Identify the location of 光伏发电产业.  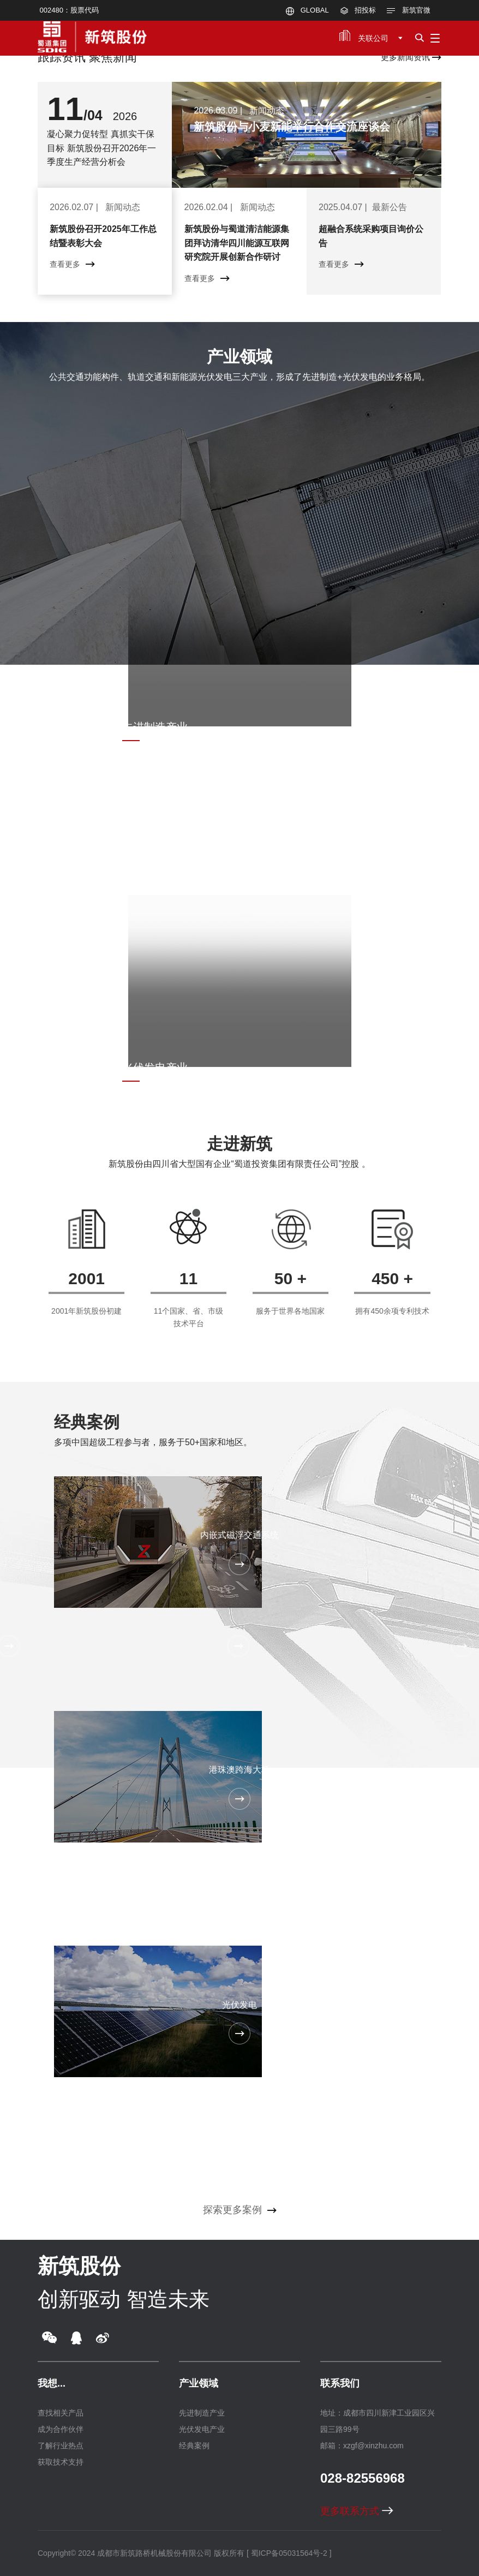
(202, 2429).